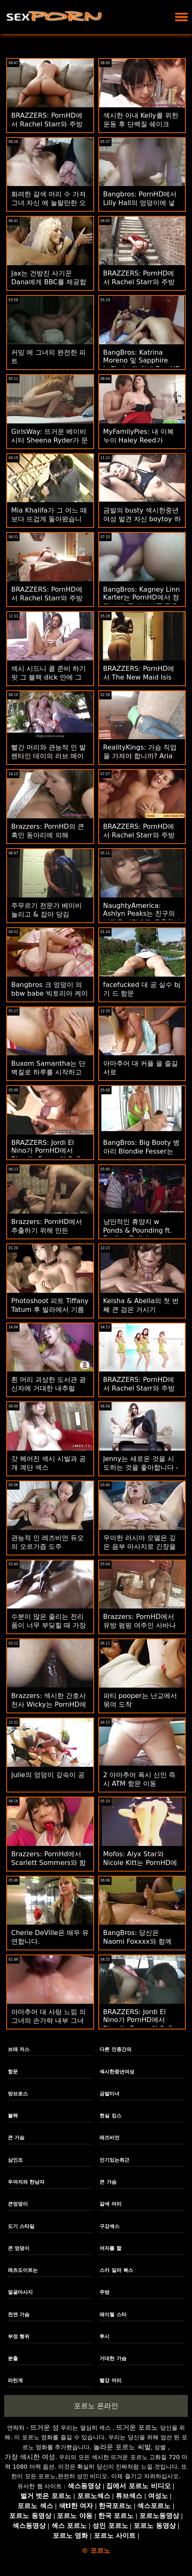  I want to click on Brazzers: PornHD에서 유방 펌핑 여주인 사바나 본드, so click(139, 1625).